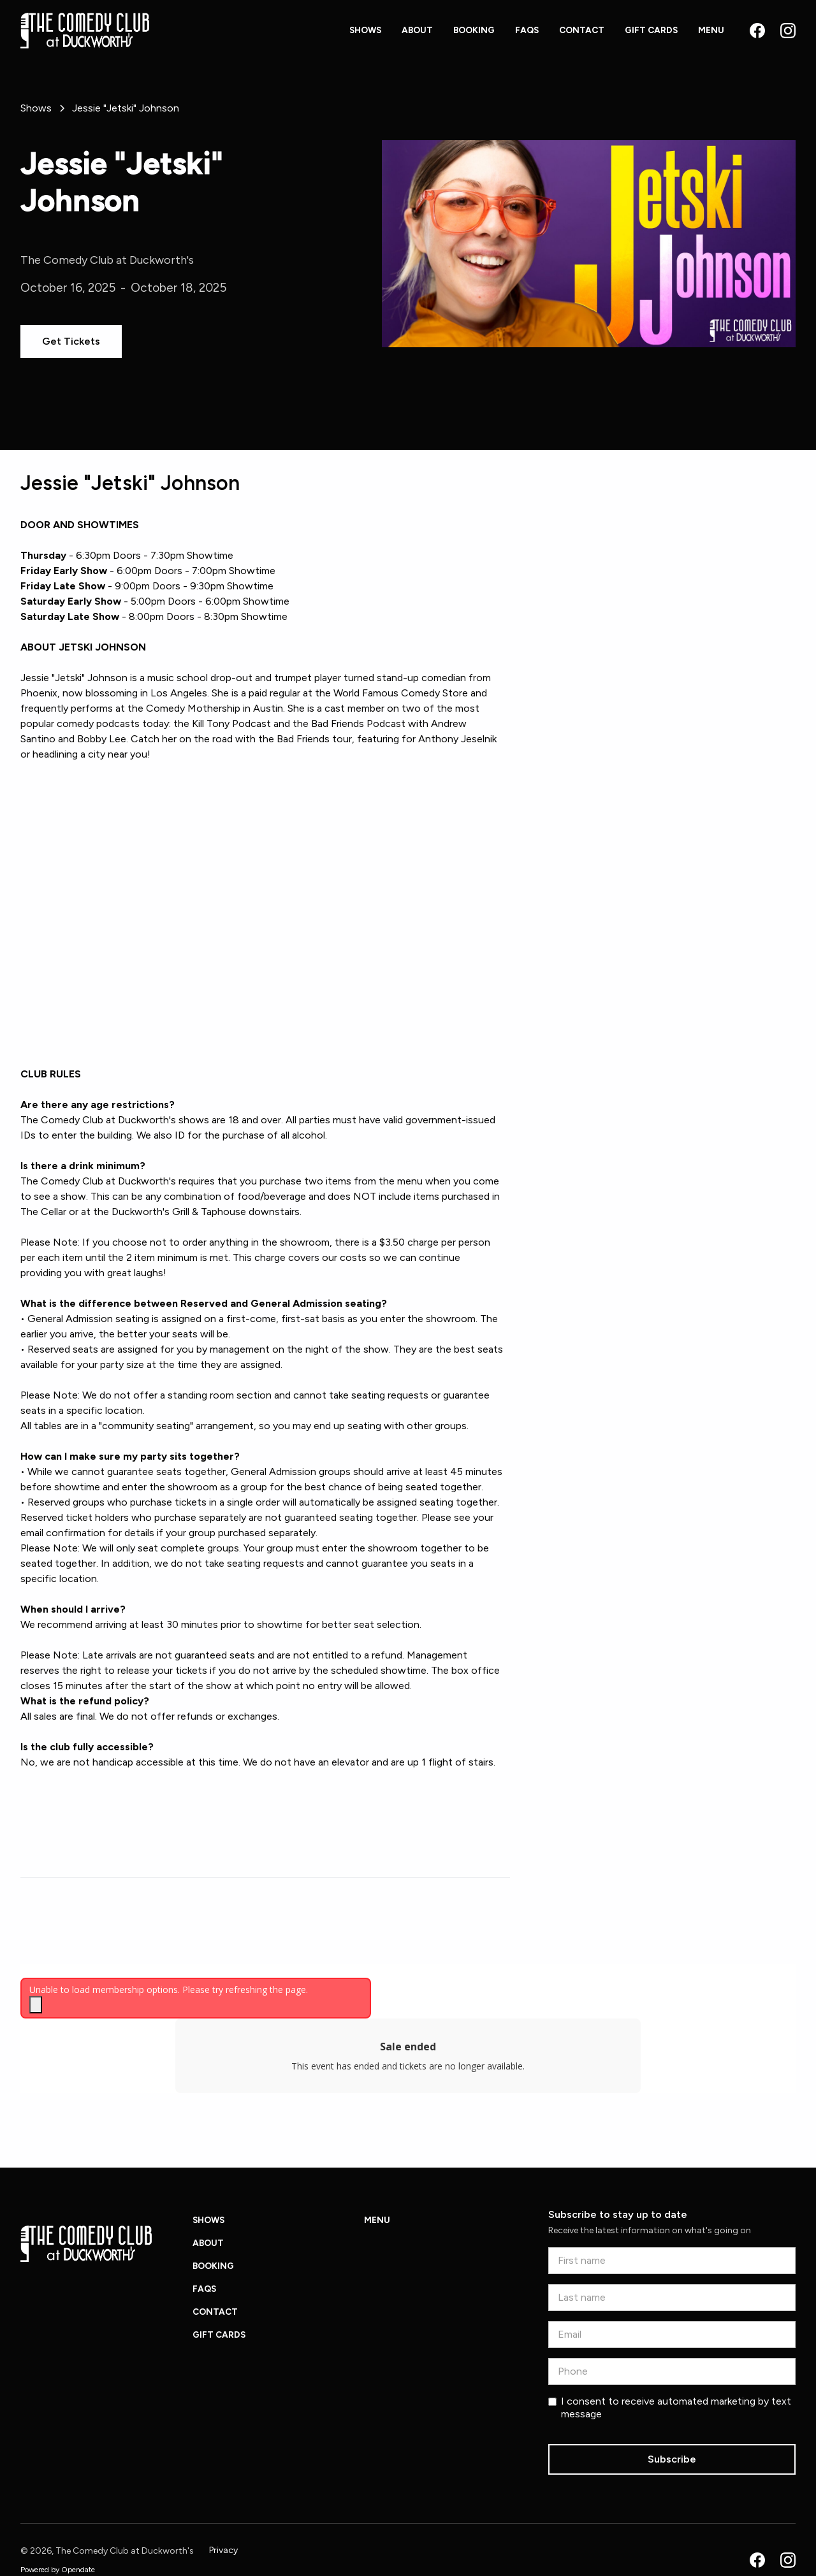  What do you see at coordinates (365, 30) in the screenshot?
I see `Shows` at bounding box center [365, 30].